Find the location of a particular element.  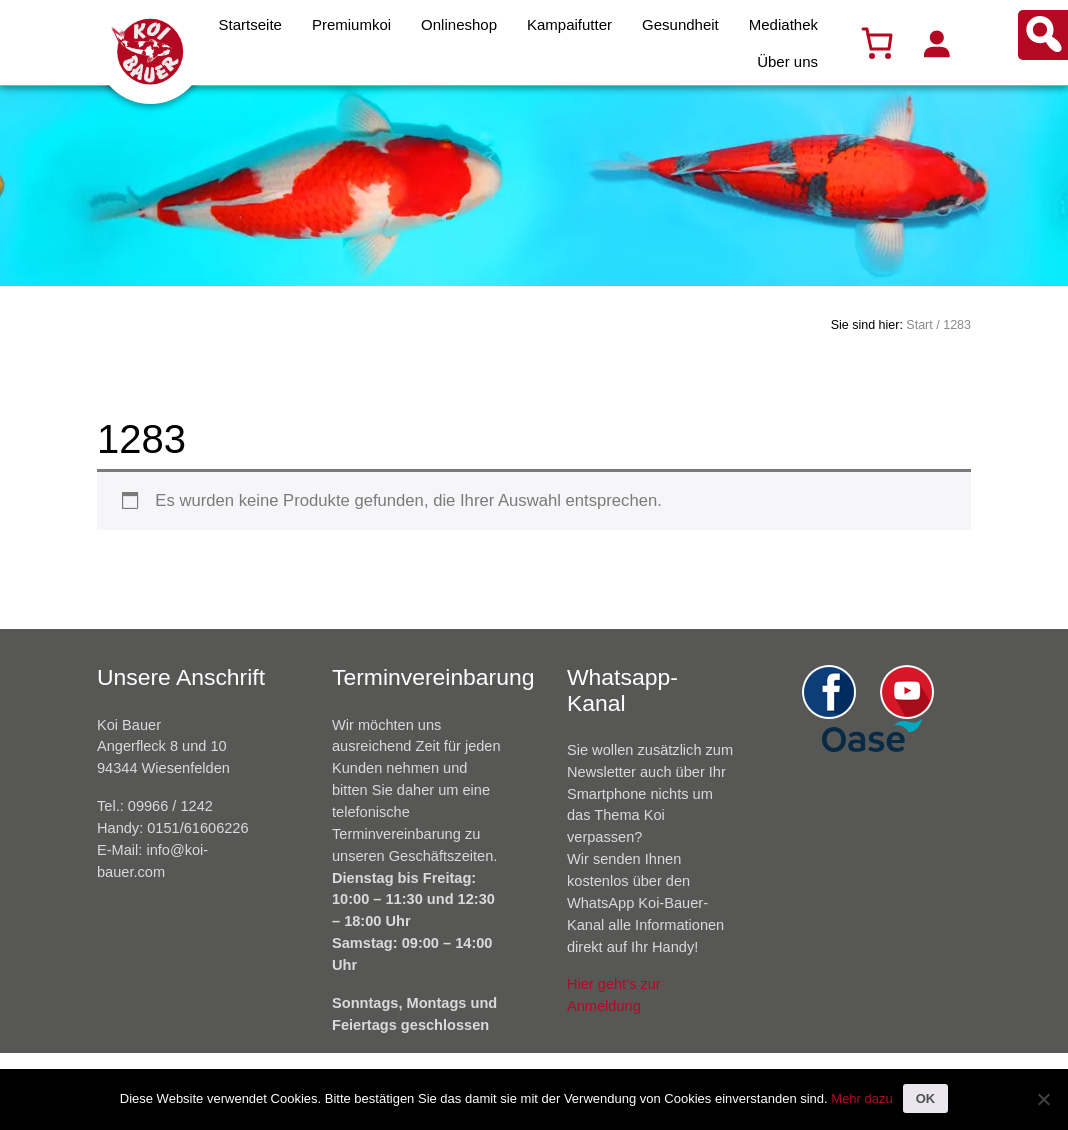

Start is located at coordinates (919, 325).